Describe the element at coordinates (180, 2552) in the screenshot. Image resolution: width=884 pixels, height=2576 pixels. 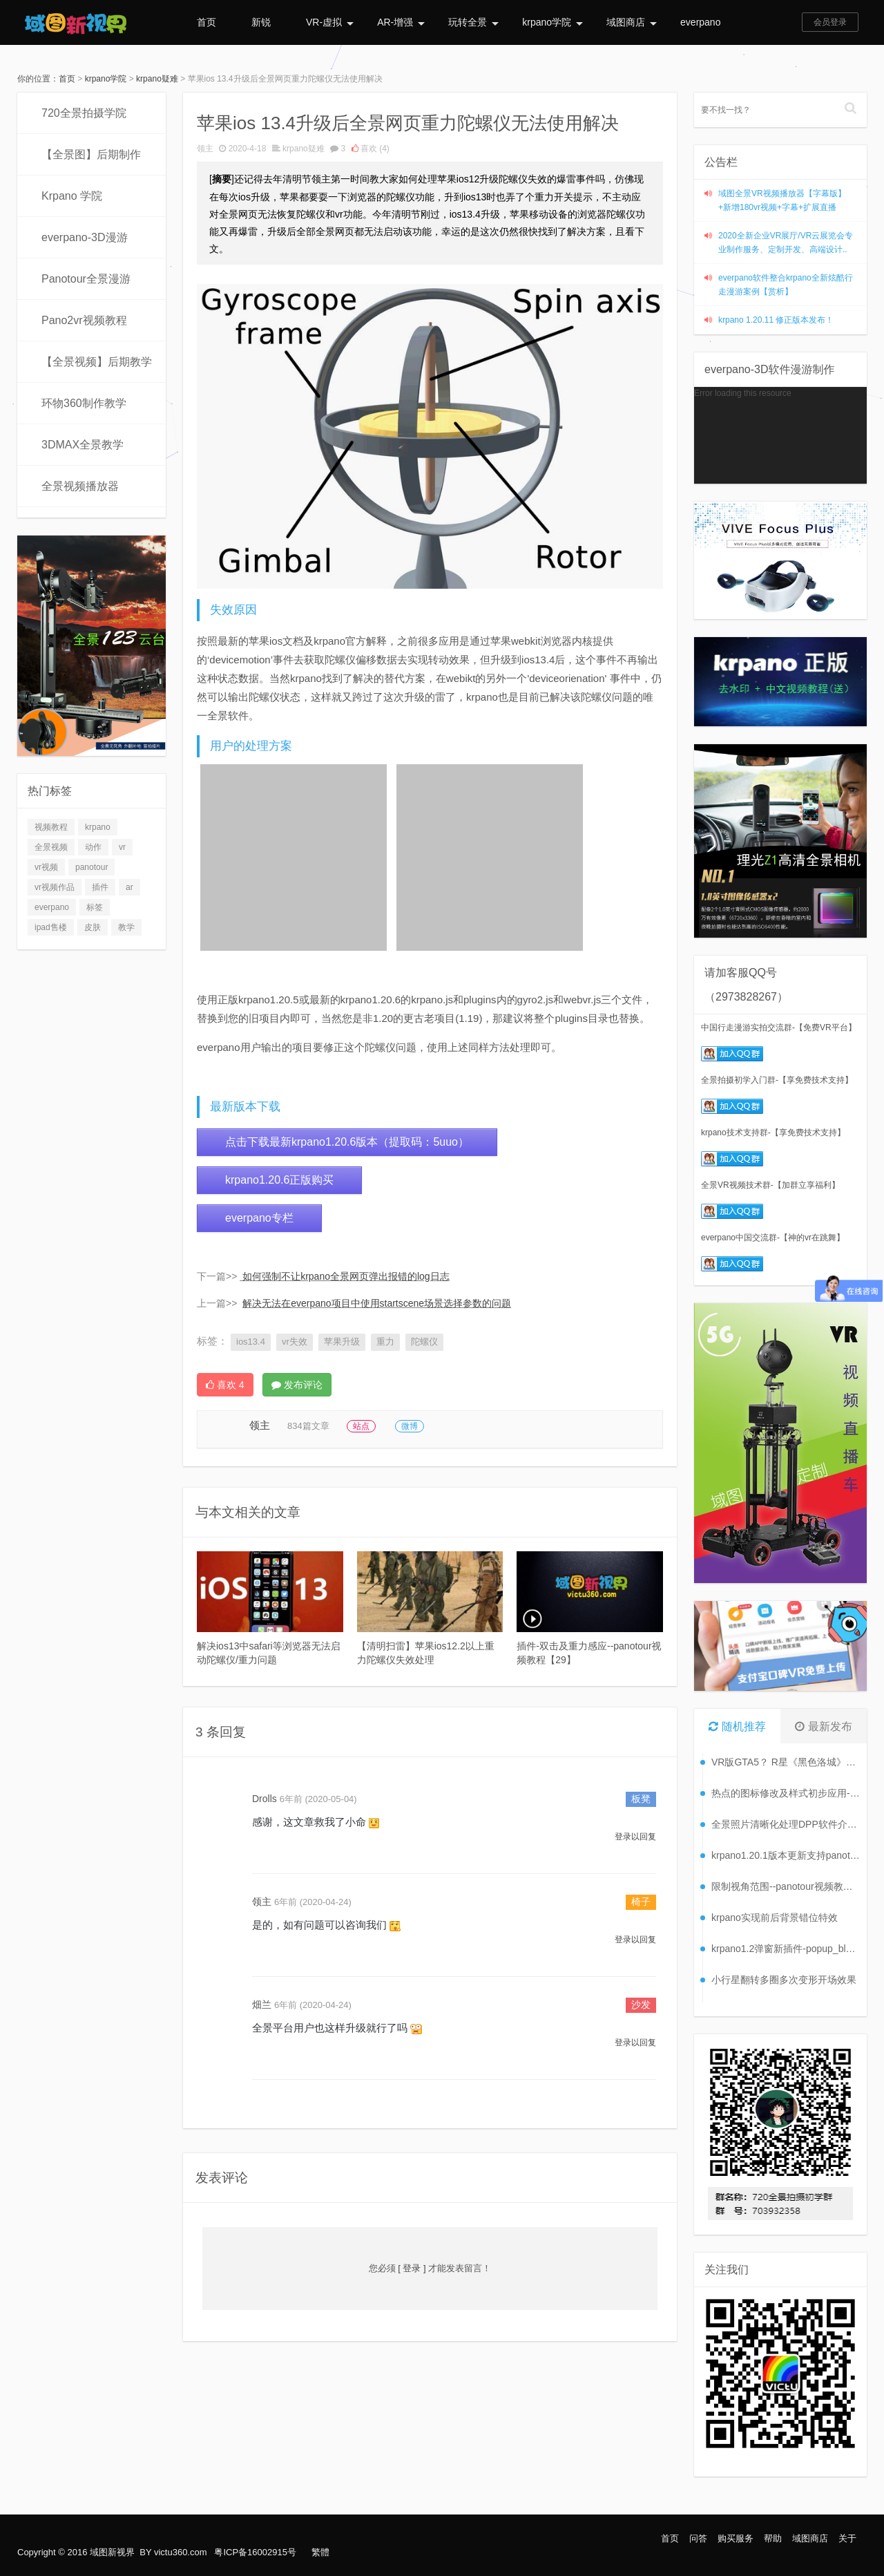
I see `victu360.com` at that location.